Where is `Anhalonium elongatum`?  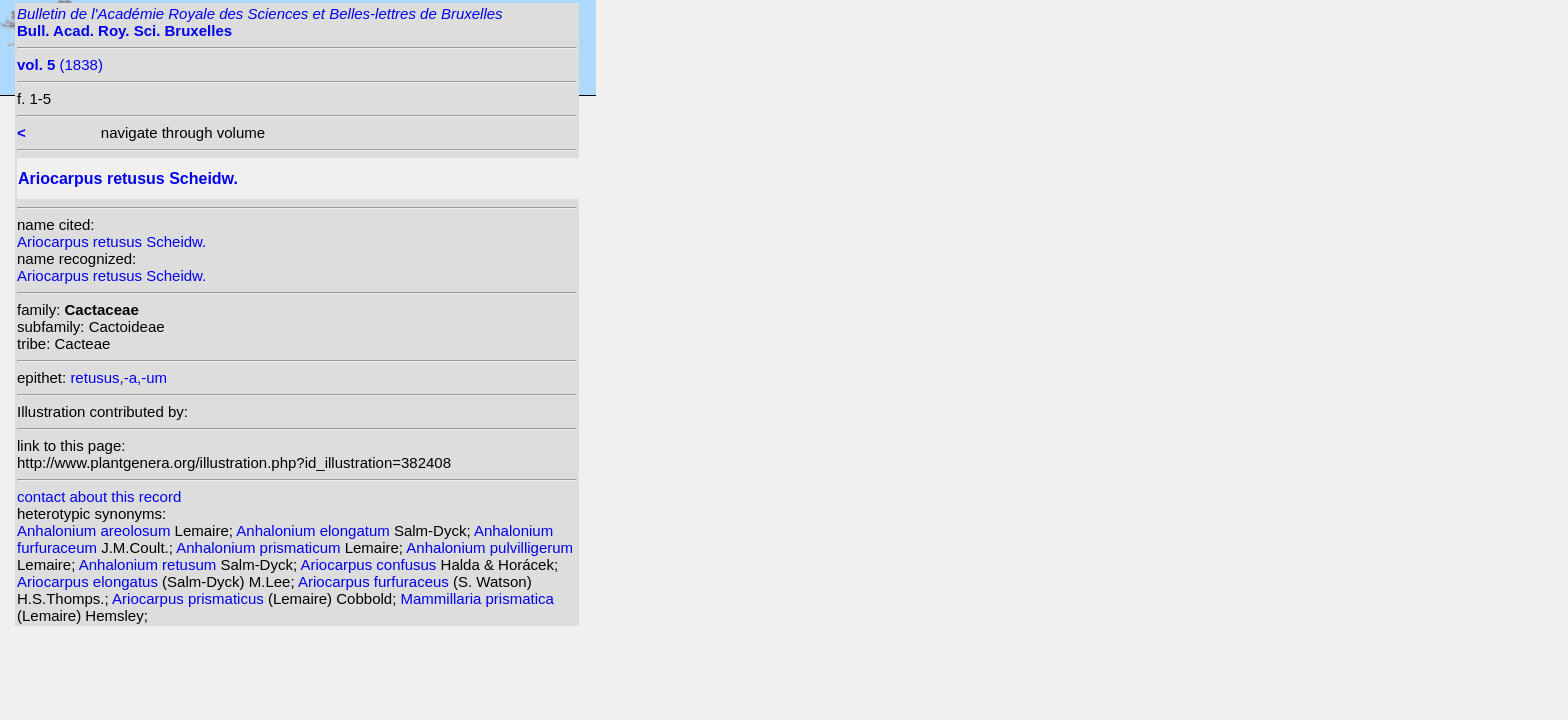
Anhalonium elongatum is located at coordinates (315, 530).